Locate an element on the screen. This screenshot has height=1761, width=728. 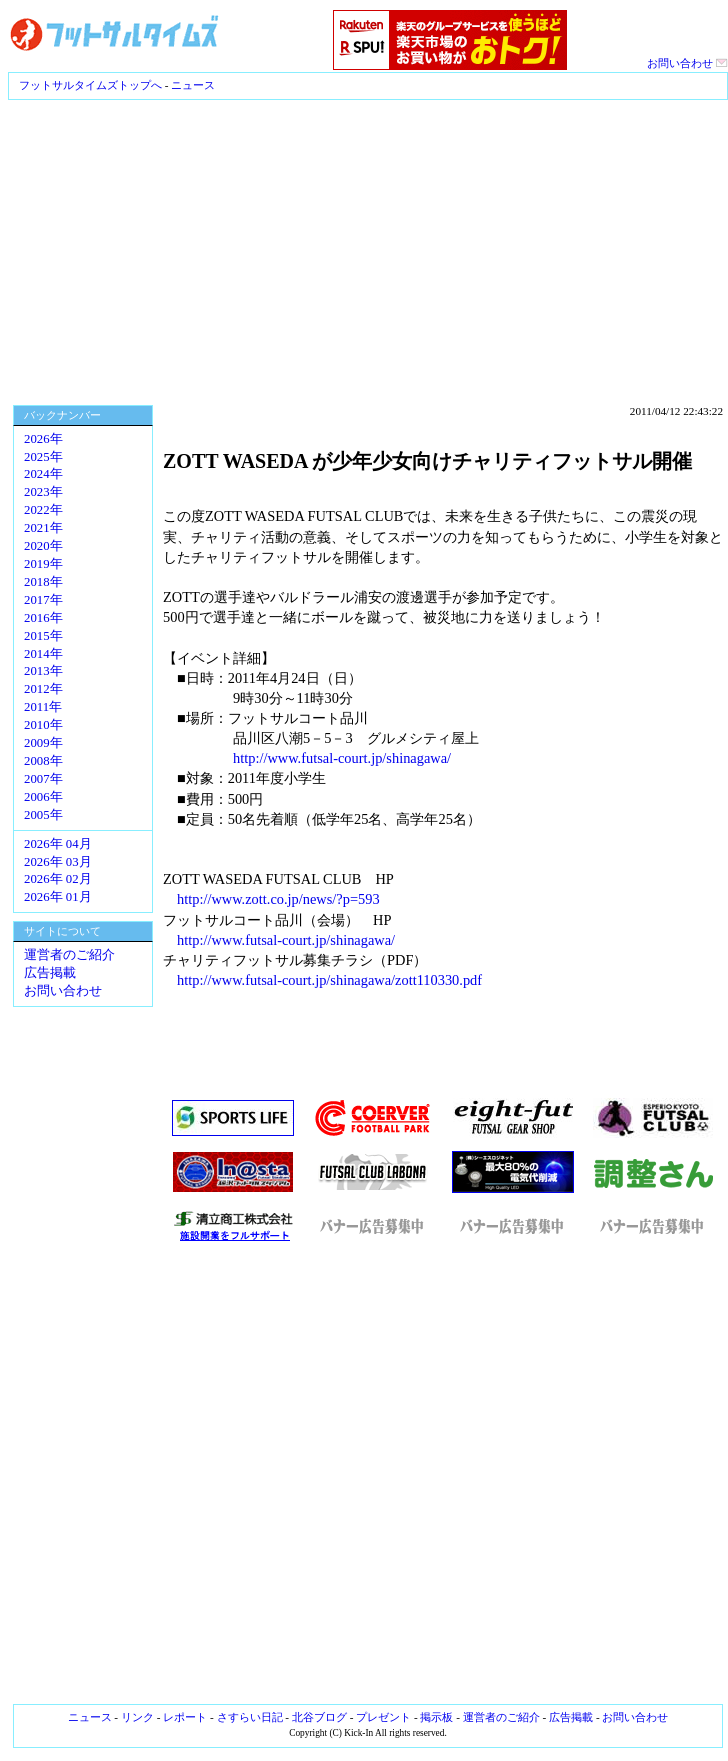
2014年 is located at coordinates (43, 654).